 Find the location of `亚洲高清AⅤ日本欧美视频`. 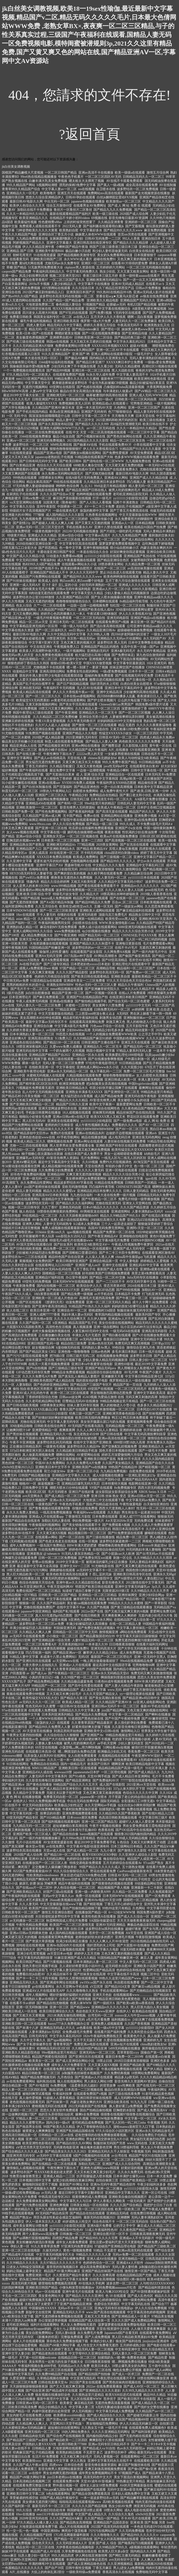

亚洲高清AⅤ日本欧美视频 is located at coordinates (50, 1195).